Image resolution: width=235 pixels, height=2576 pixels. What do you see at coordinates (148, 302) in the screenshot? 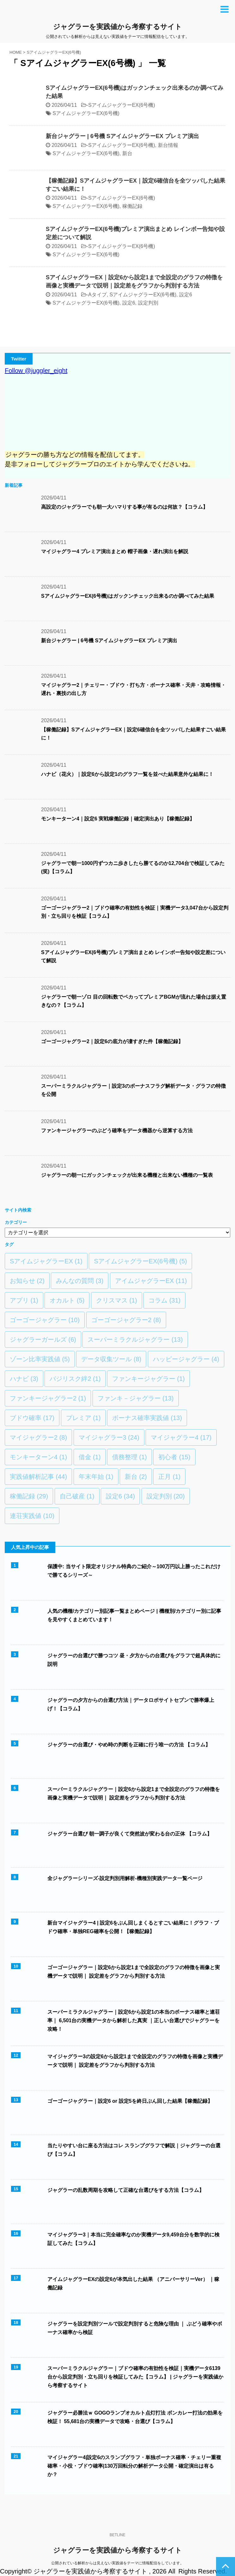
I see `設定判別` at bounding box center [148, 302].